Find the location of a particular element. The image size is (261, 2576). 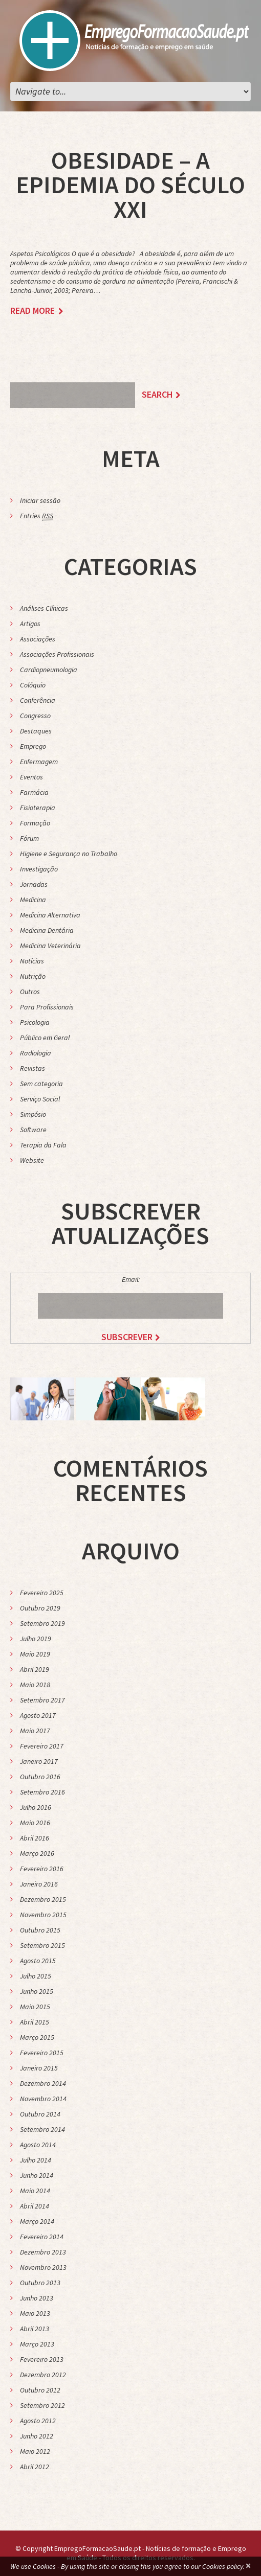

Emprego is located at coordinates (33, 746).